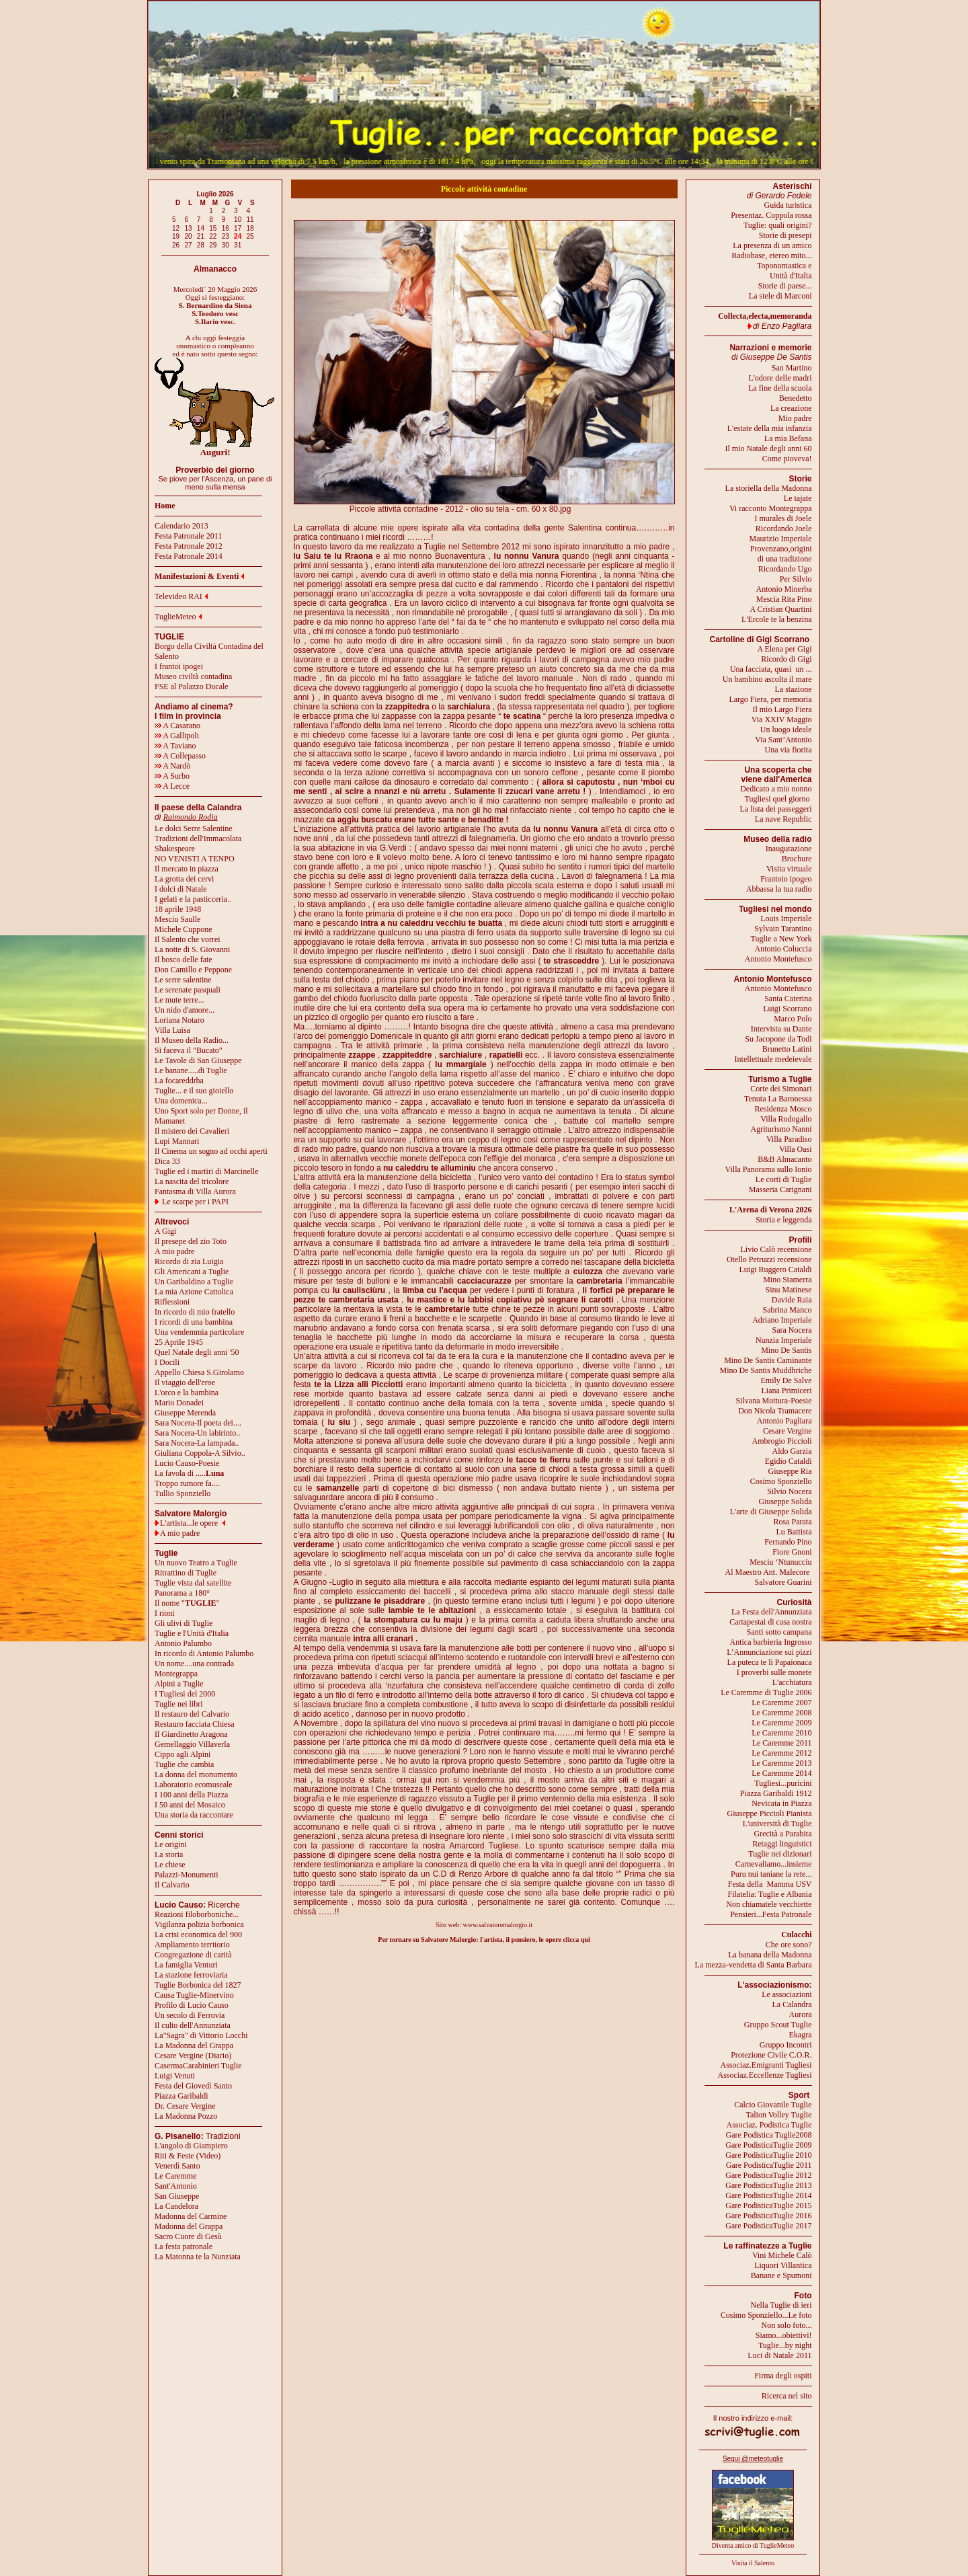  What do you see at coordinates (185, 2106) in the screenshot?
I see `Dr. Cesare Vergine` at bounding box center [185, 2106].